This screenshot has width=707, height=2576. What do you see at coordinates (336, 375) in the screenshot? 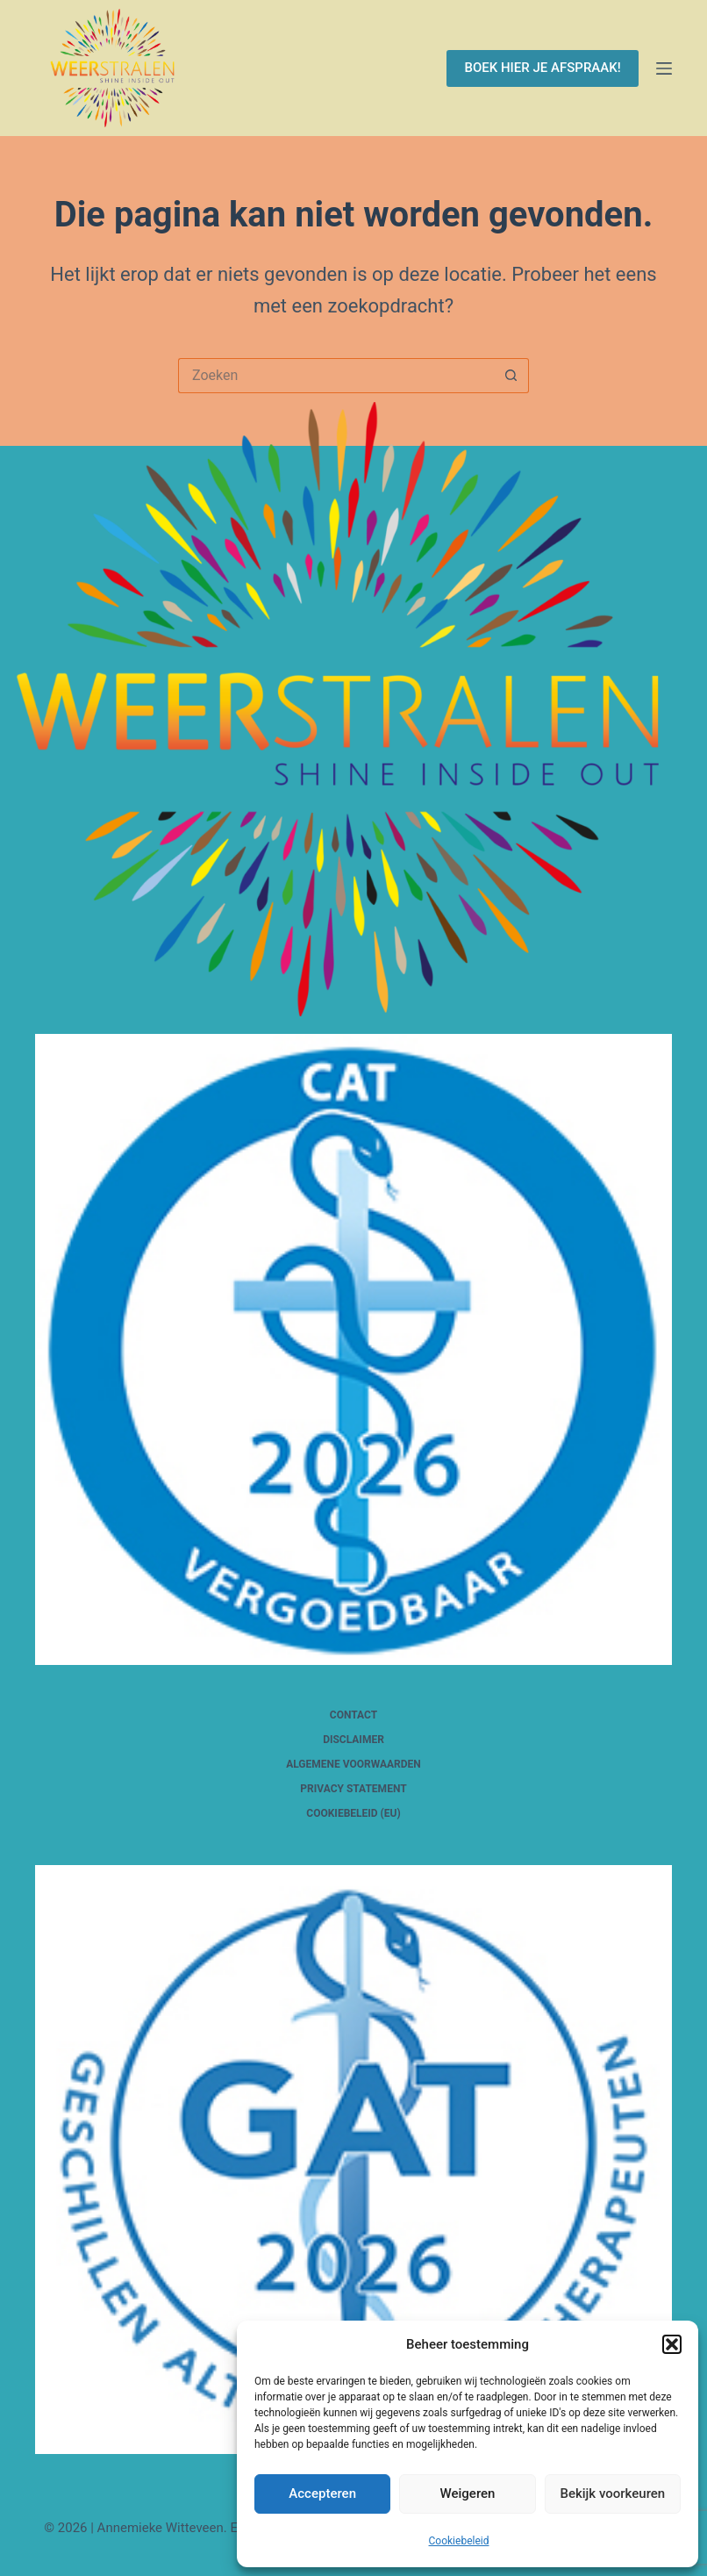
I see `[Zoek naar...]` at bounding box center [336, 375].